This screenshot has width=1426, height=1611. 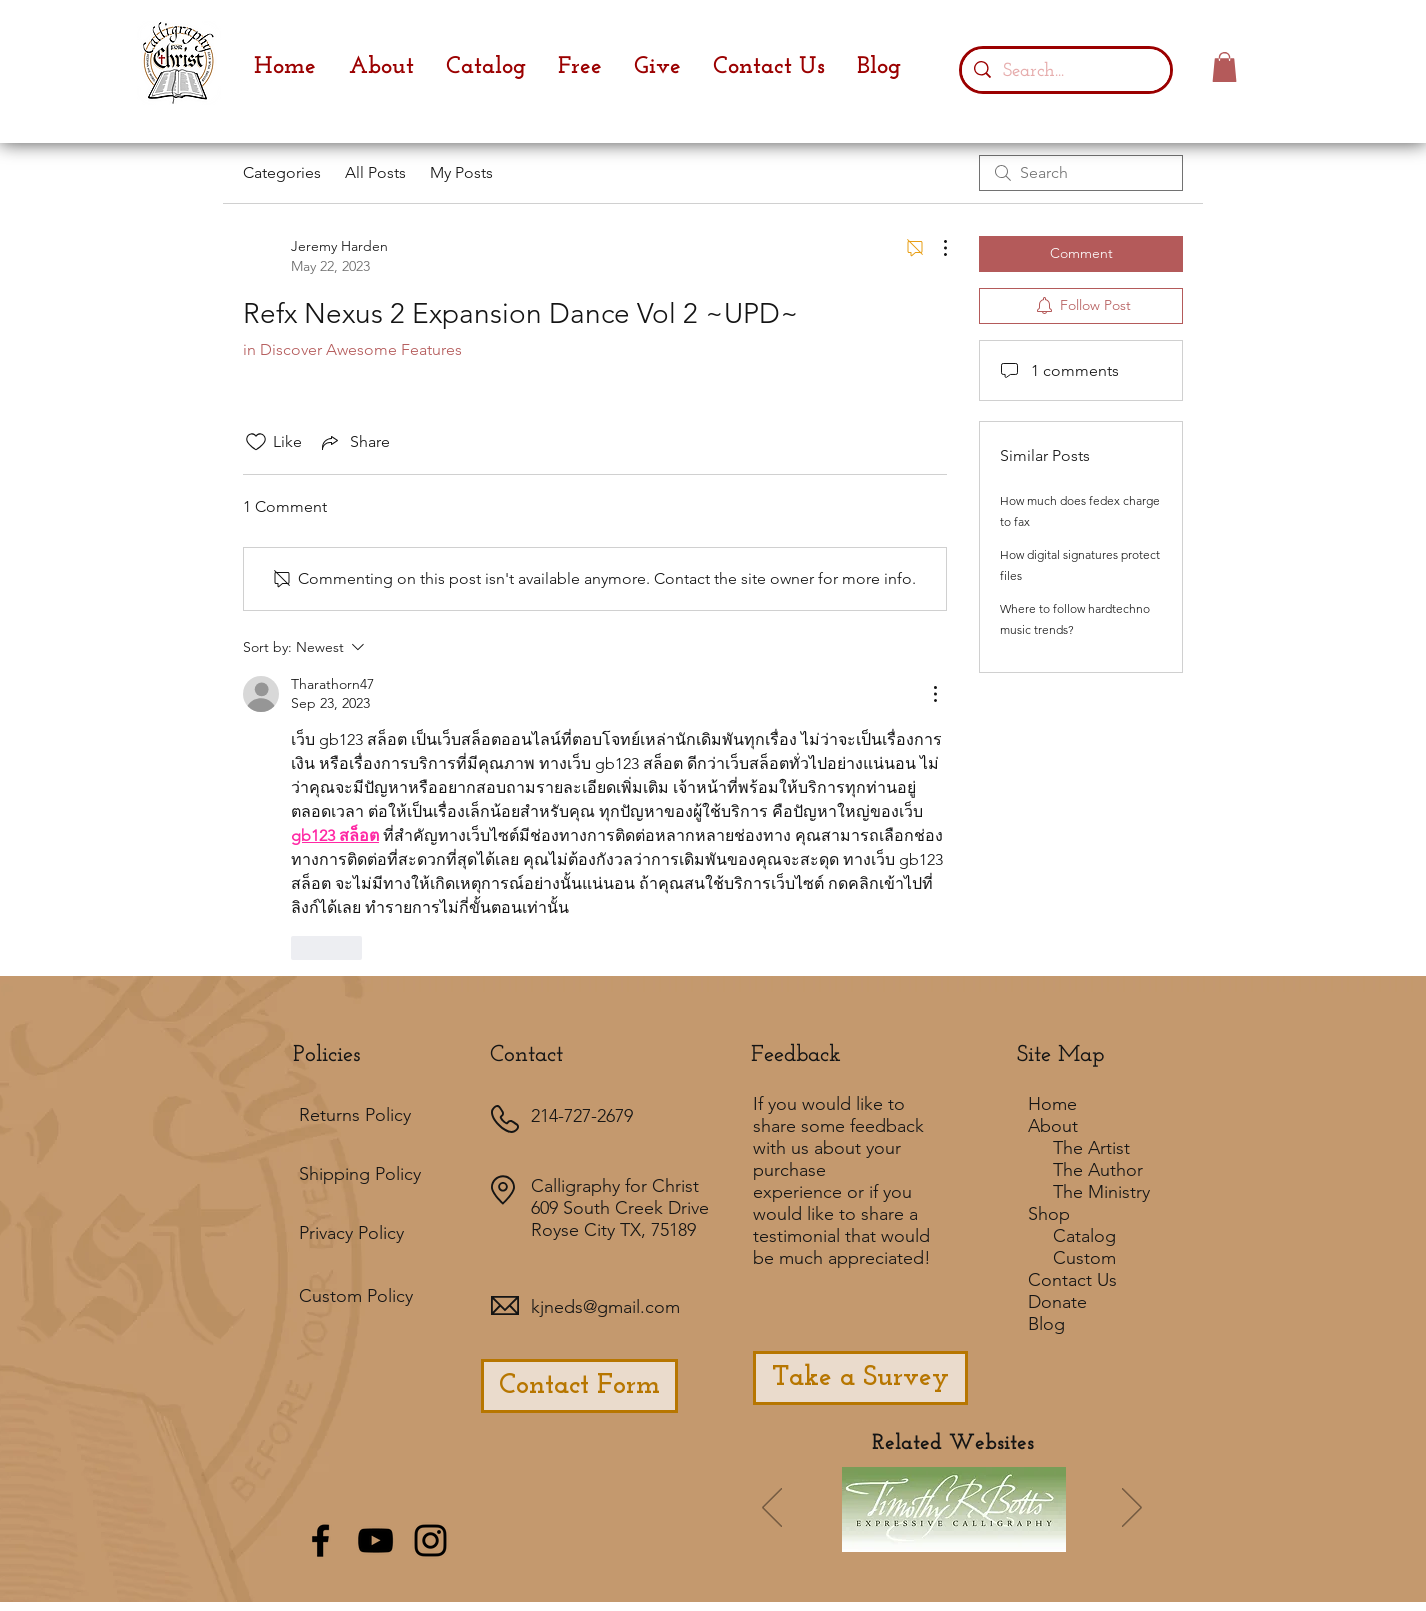 I want to click on [Slide 7], so click(x=914, y=1537).